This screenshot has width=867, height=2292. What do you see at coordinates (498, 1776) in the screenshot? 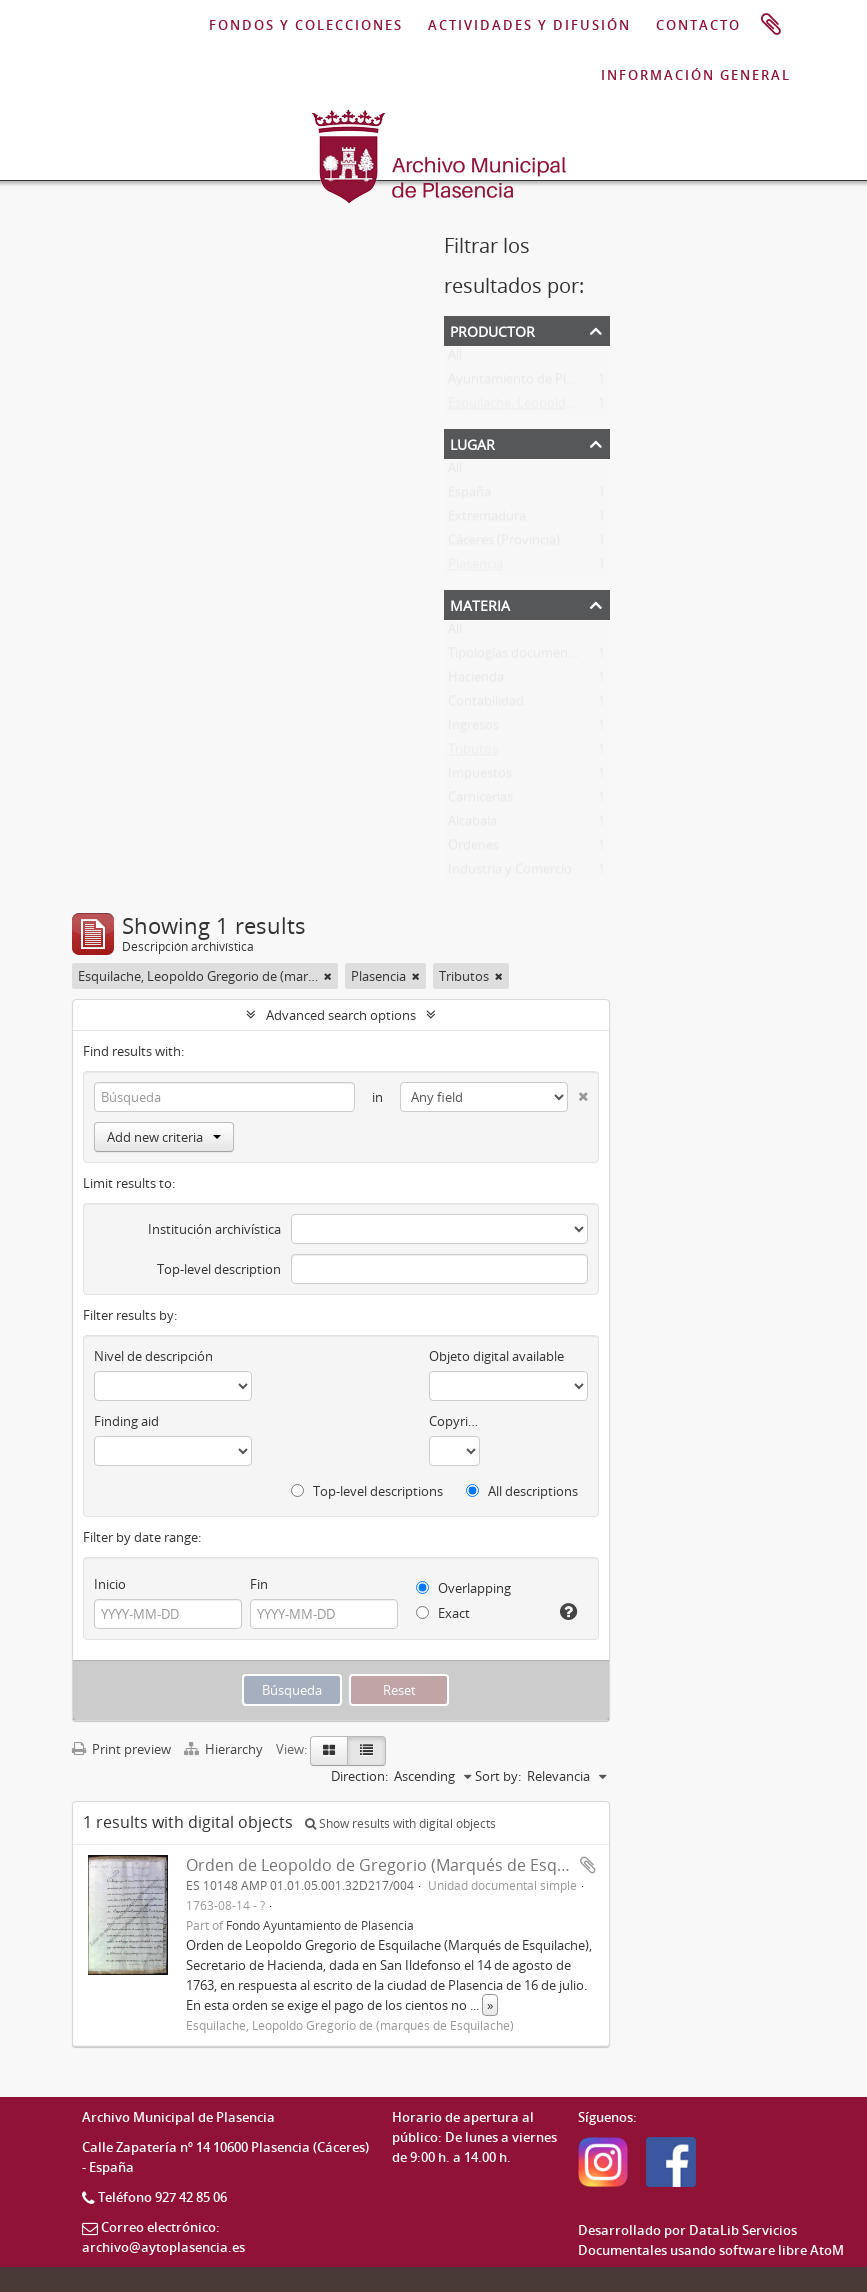
I see `Sort by:` at bounding box center [498, 1776].